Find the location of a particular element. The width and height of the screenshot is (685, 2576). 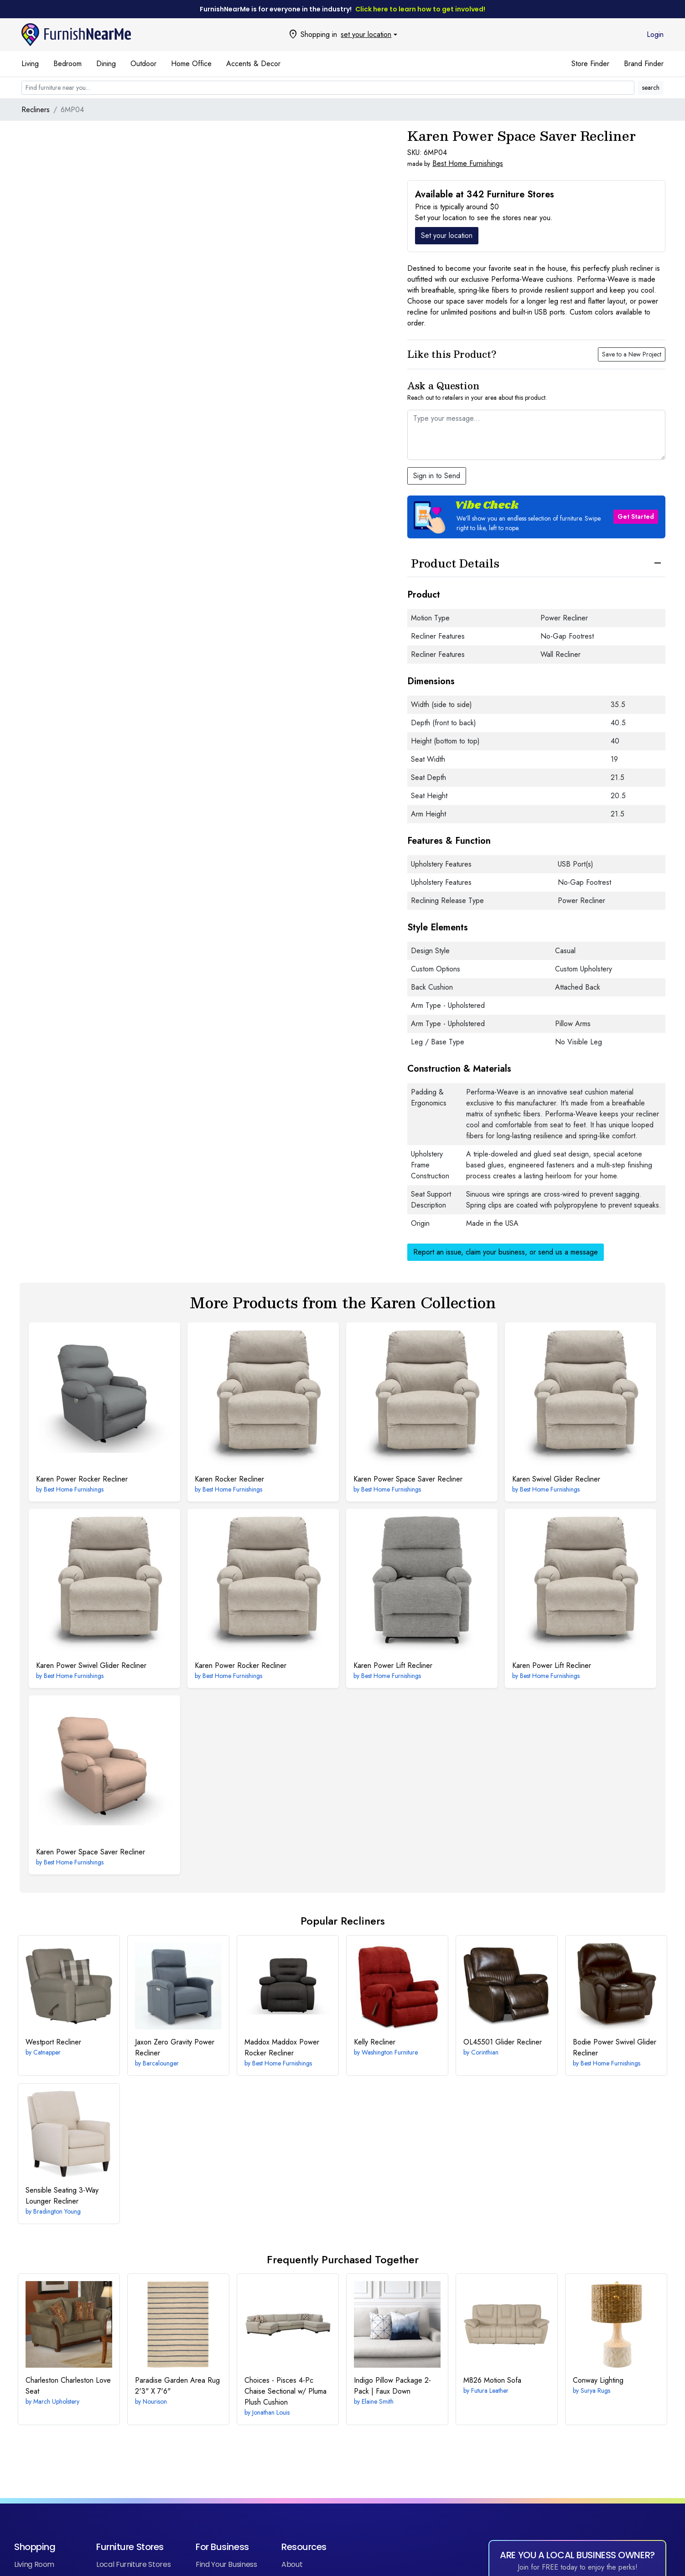

Brand Finder is located at coordinates (644, 63).